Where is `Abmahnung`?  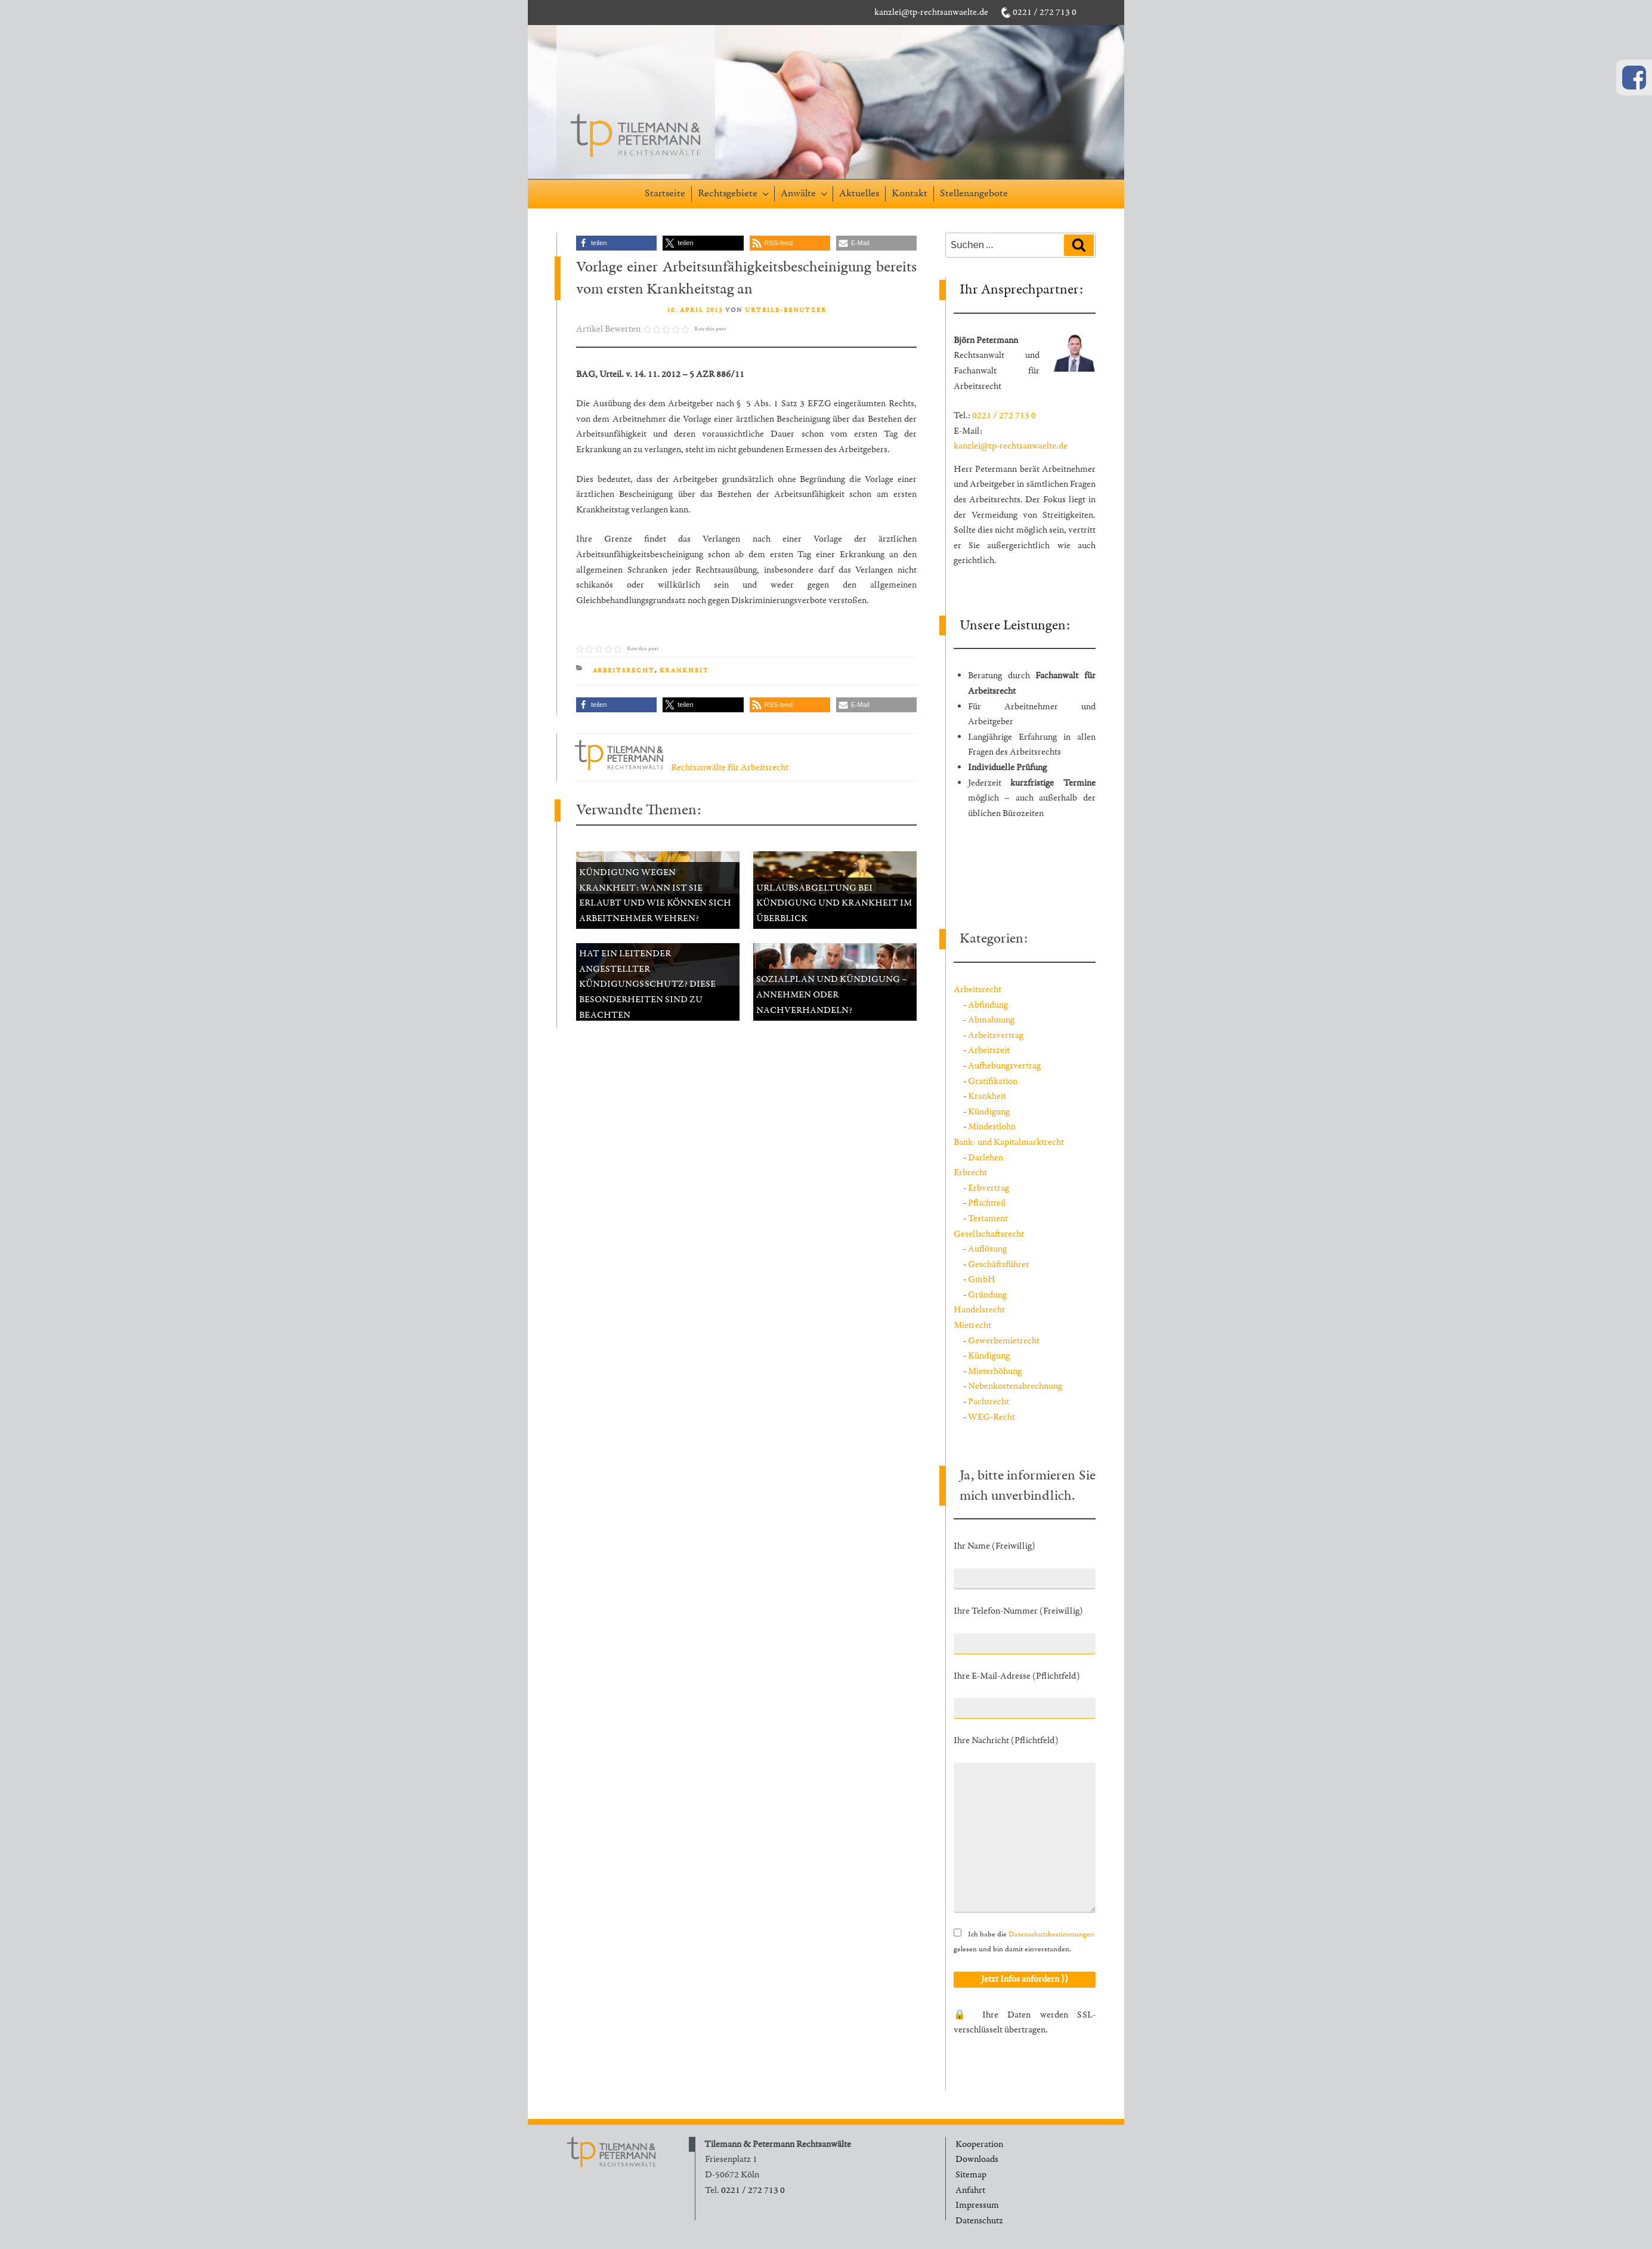 Abmahnung is located at coordinates (991, 1020).